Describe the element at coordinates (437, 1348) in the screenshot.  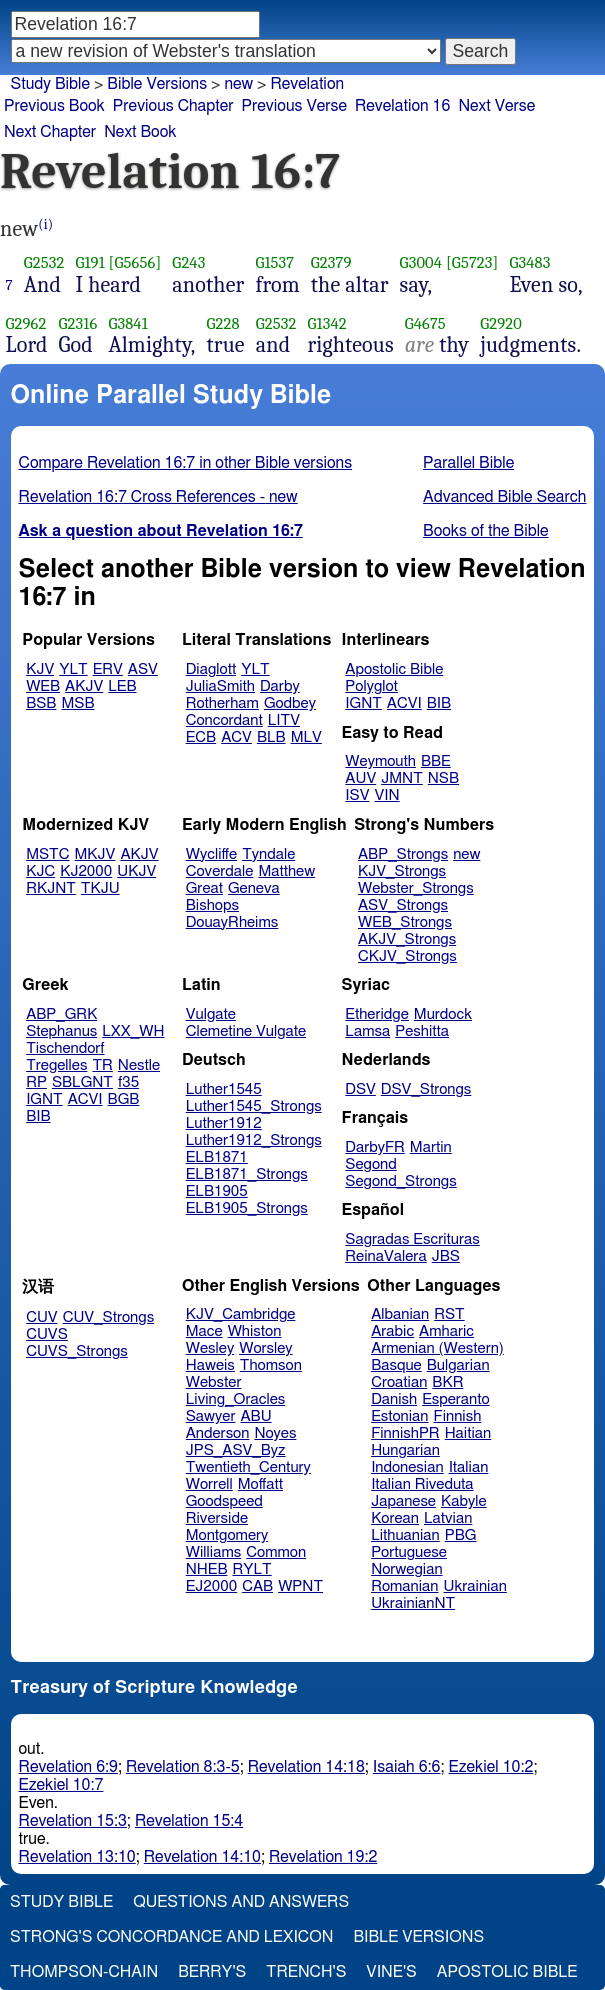
I see `Armenian (Western)` at that location.